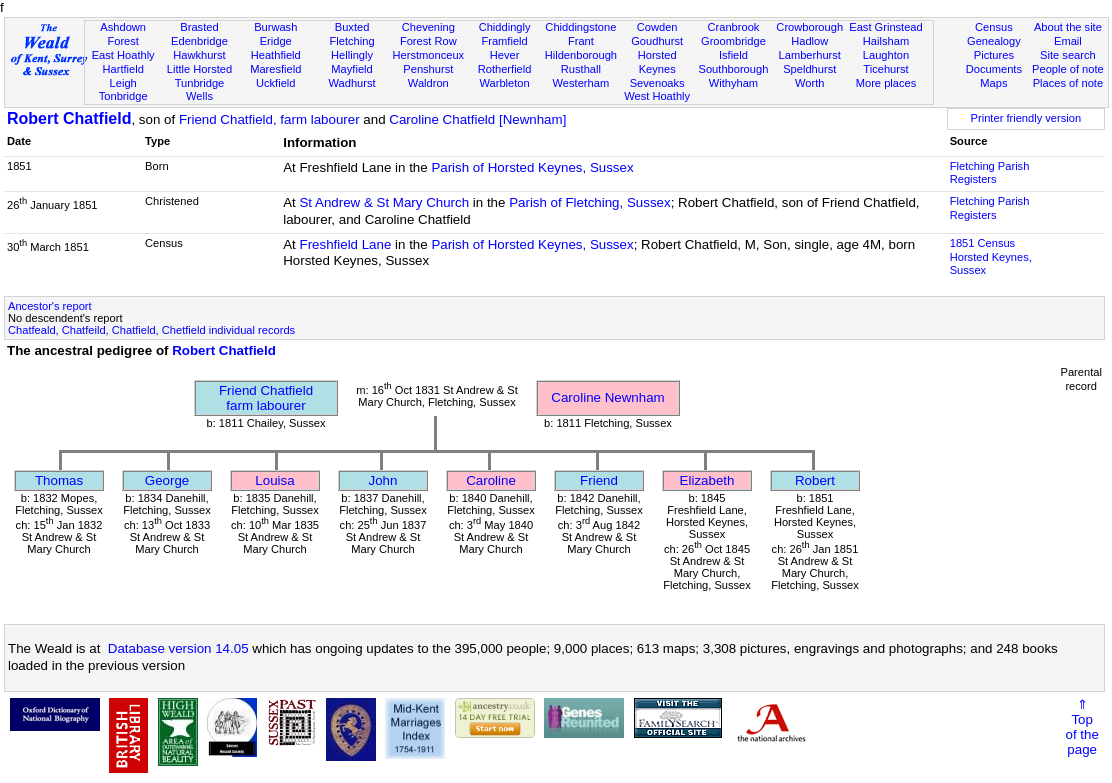 This screenshot has height=783, width=1112. What do you see at coordinates (1068, 27) in the screenshot?
I see `About the site` at bounding box center [1068, 27].